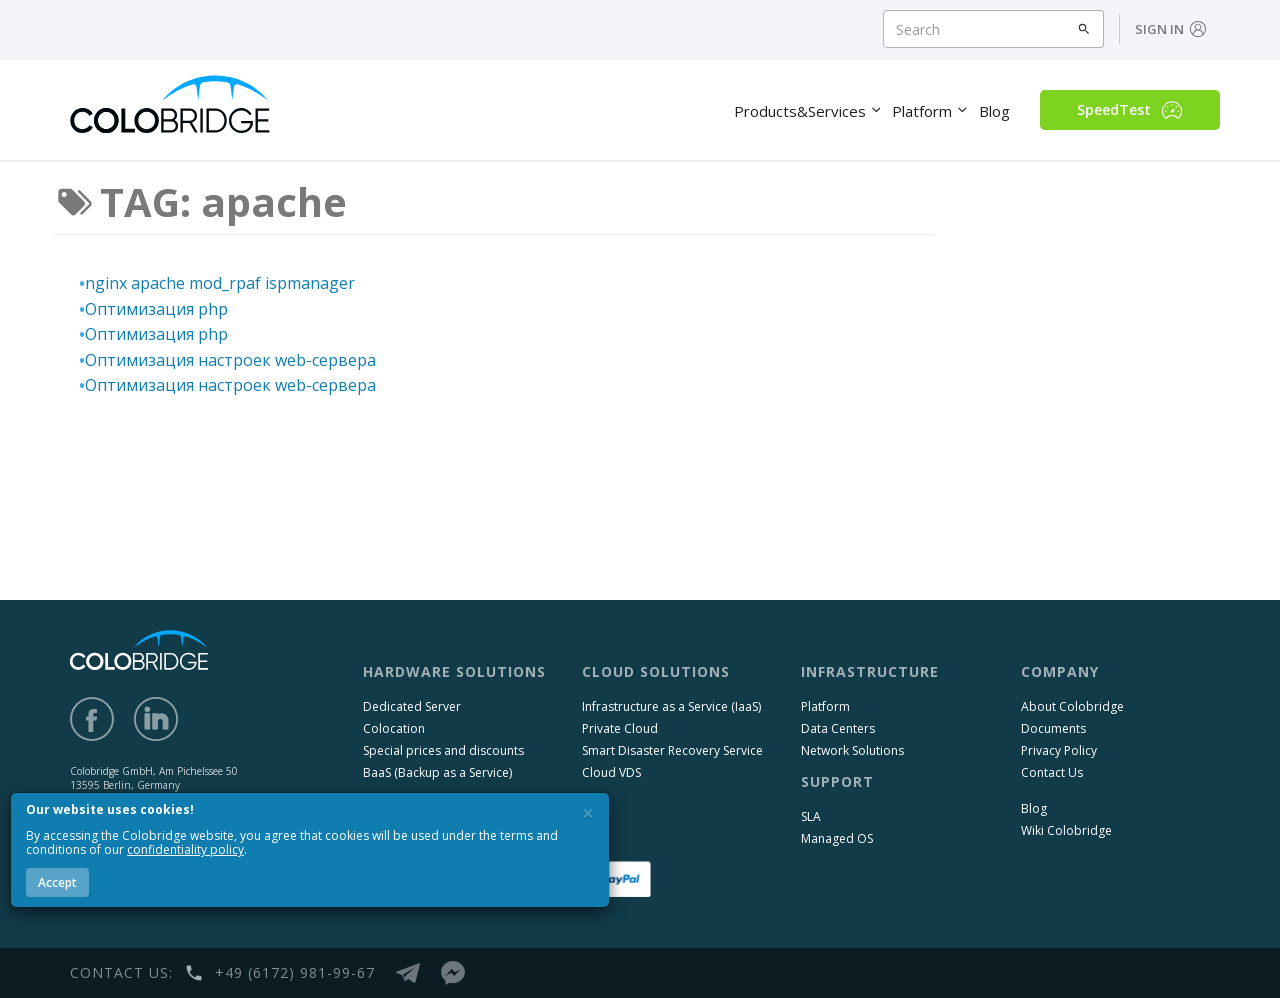 The image size is (1280, 998). Describe the element at coordinates (588, 813) in the screenshot. I see `[Close]` at that location.